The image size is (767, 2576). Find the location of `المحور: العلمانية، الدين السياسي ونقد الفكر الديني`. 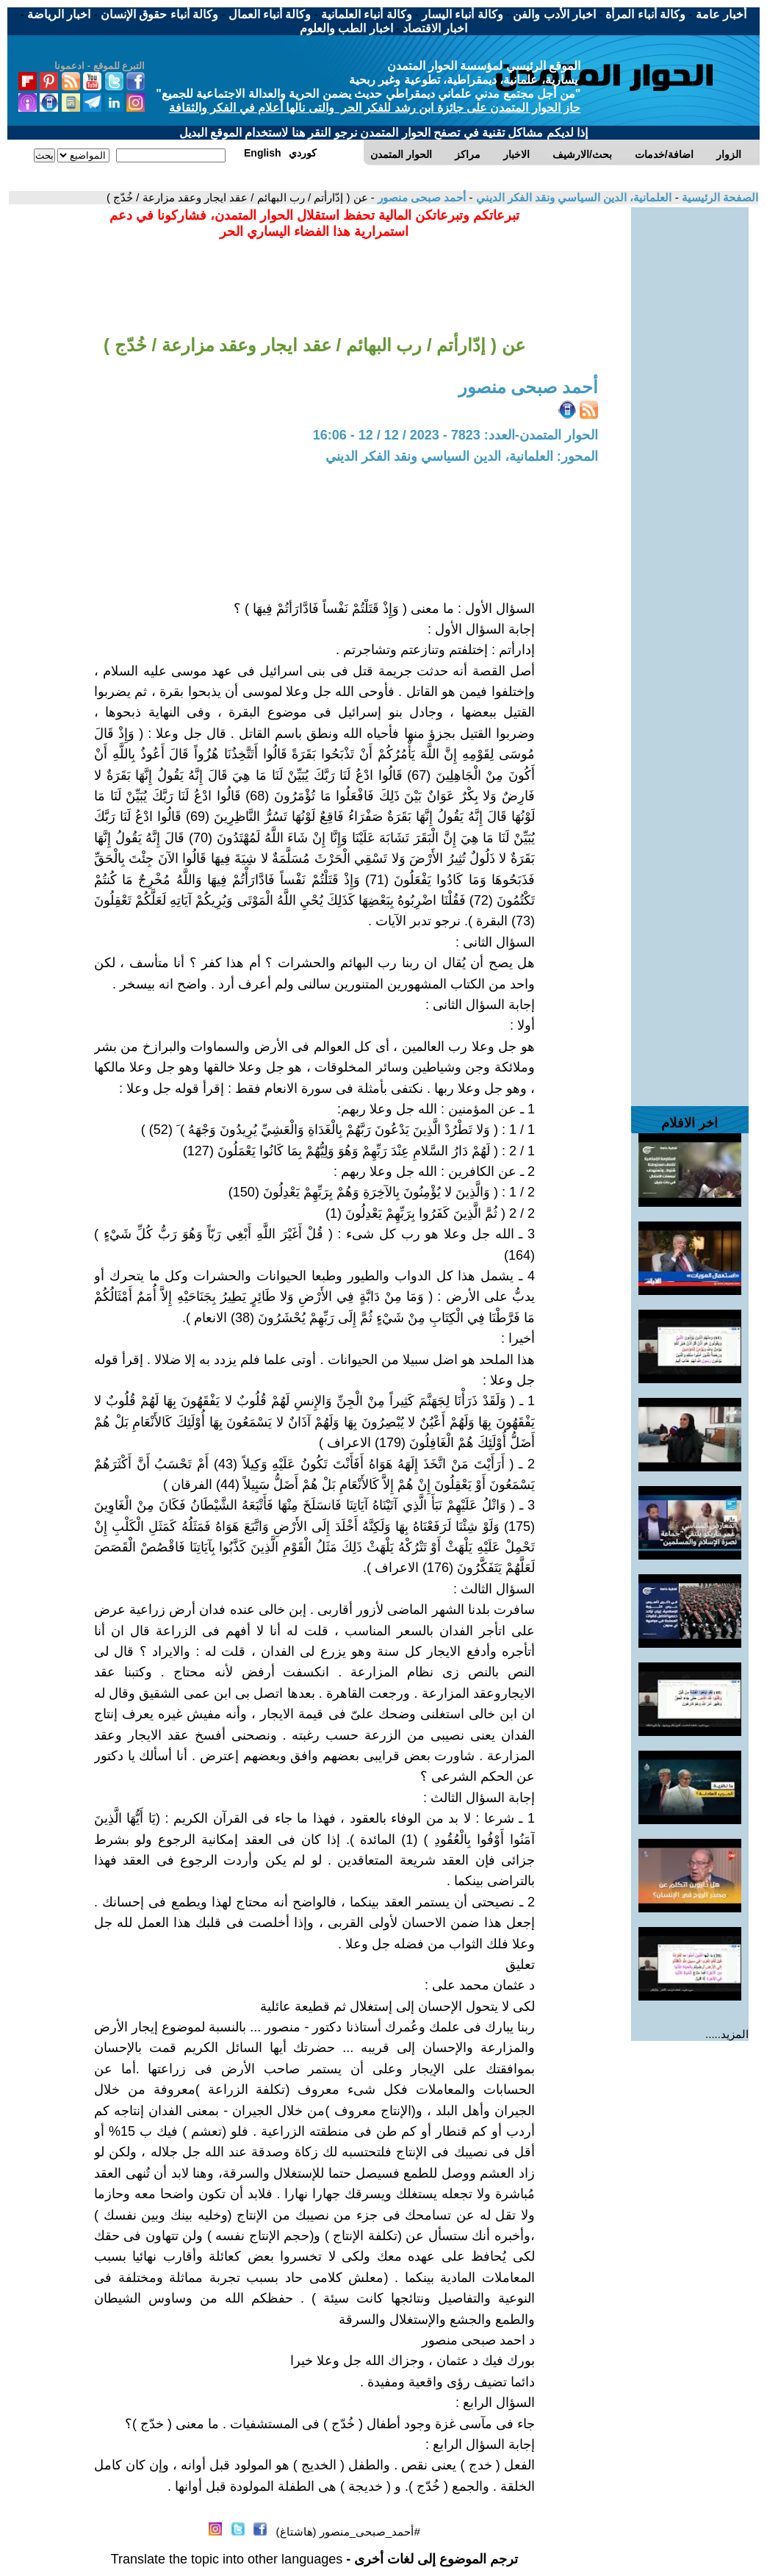

المحور: العلمانية، الدين السياسي ونقد الفكر الديني is located at coordinates (461, 456).